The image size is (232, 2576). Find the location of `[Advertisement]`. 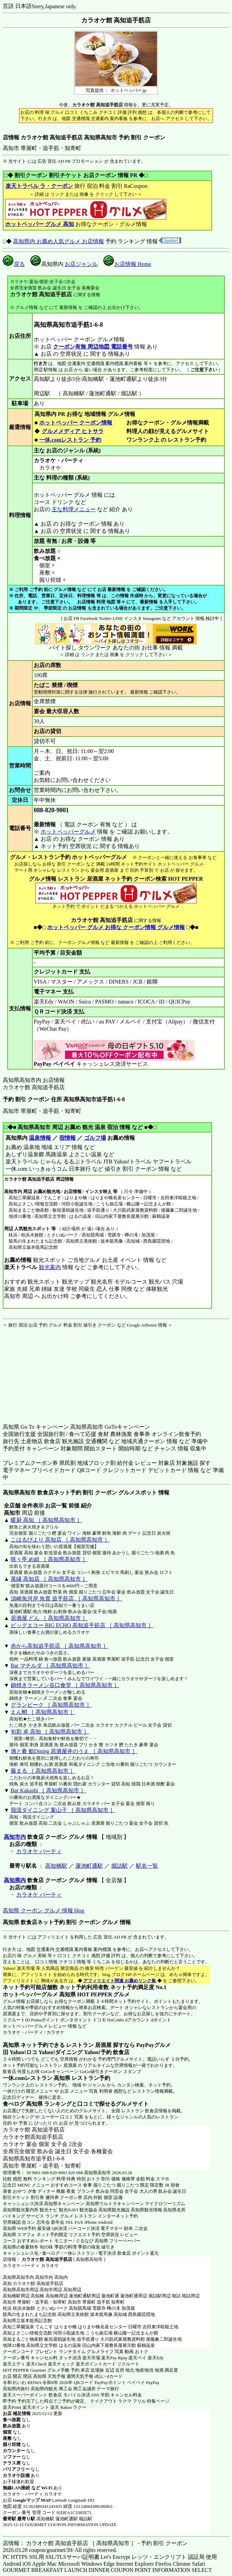

[Advertisement] is located at coordinates (46, 1371).